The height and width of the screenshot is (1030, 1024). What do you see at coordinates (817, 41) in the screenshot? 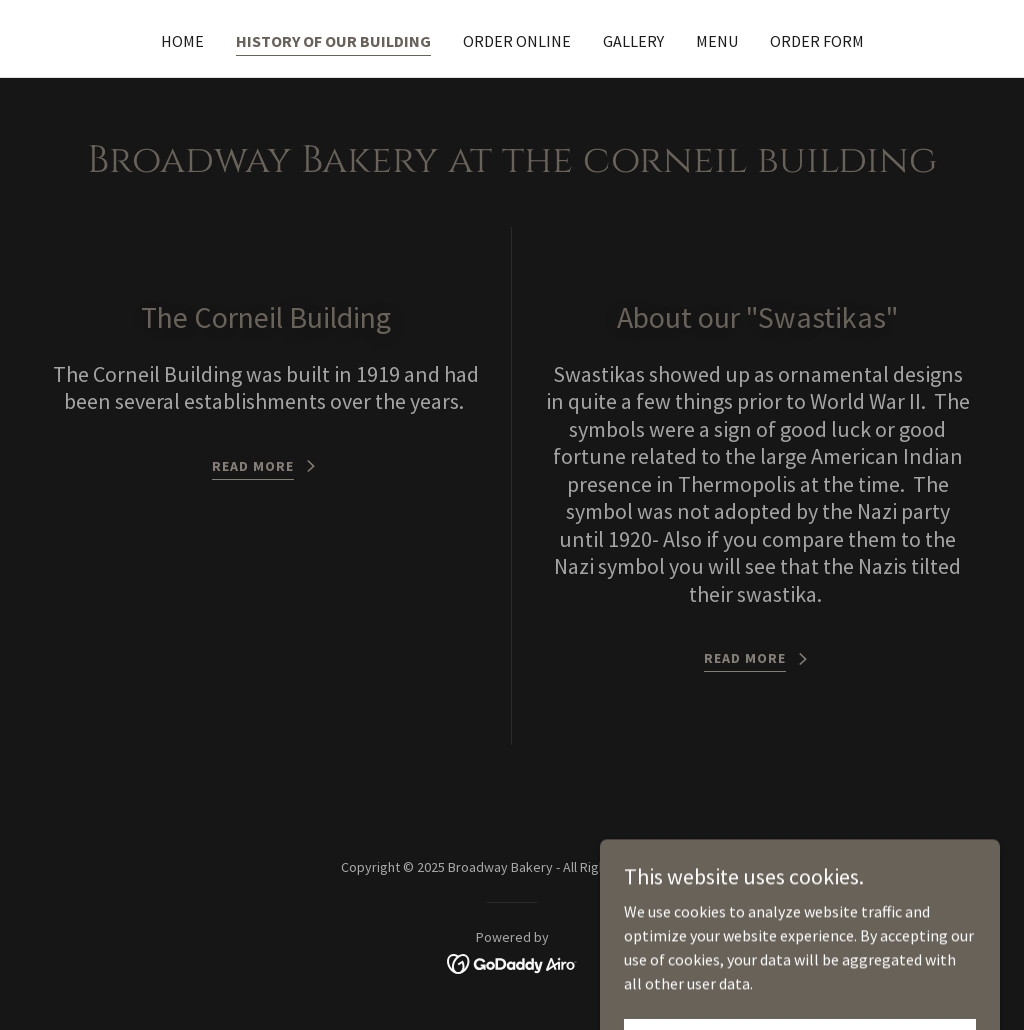
I see `Order Form [link]` at bounding box center [817, 41].